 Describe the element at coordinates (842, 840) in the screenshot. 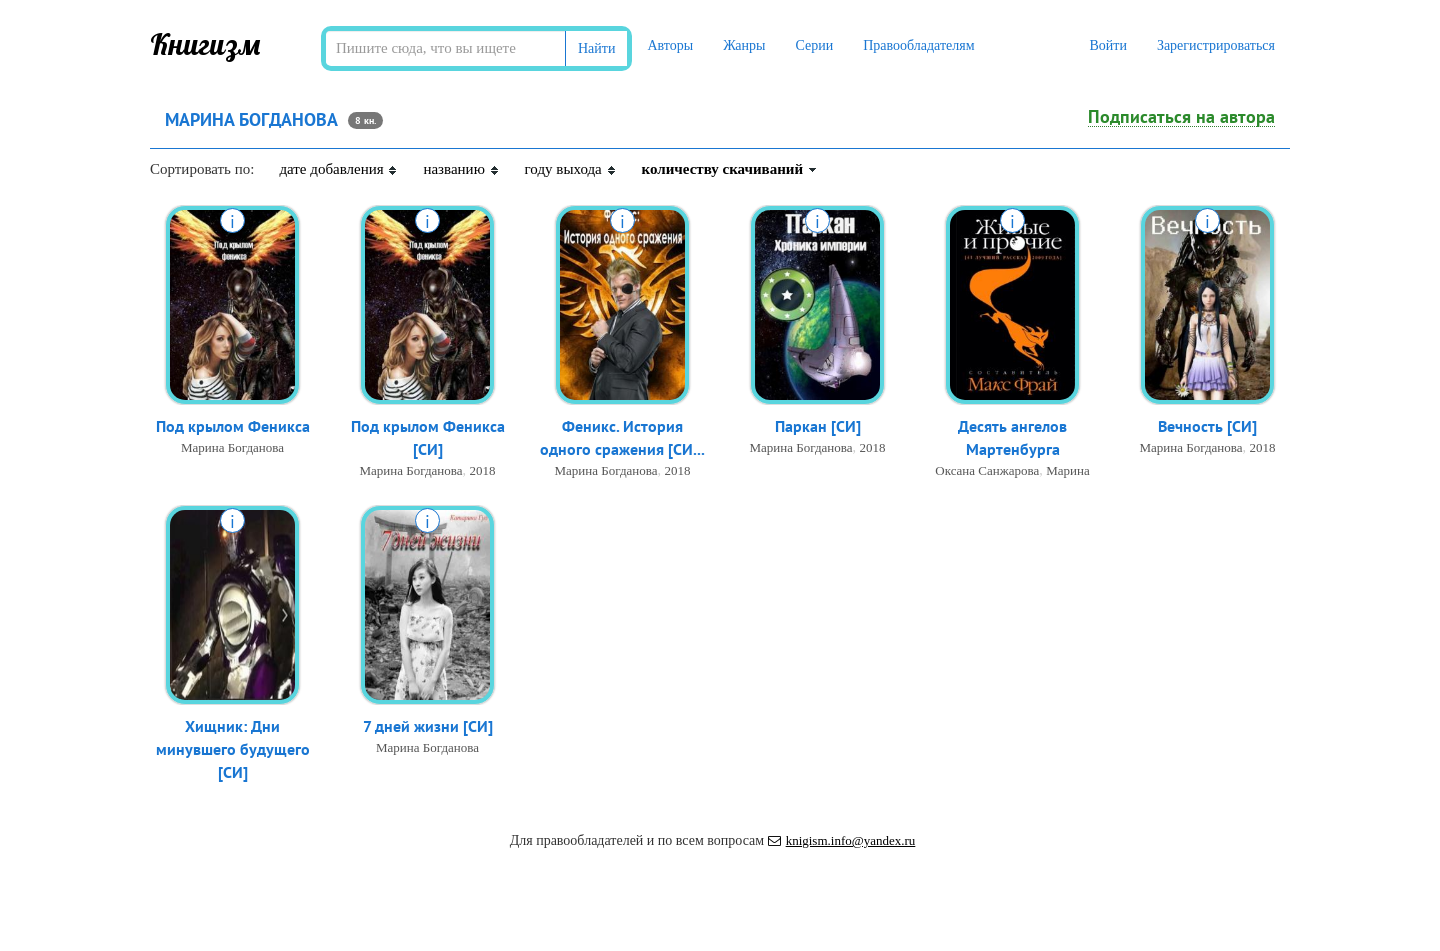

I see `knigism.info@yandex.ru` at that location.